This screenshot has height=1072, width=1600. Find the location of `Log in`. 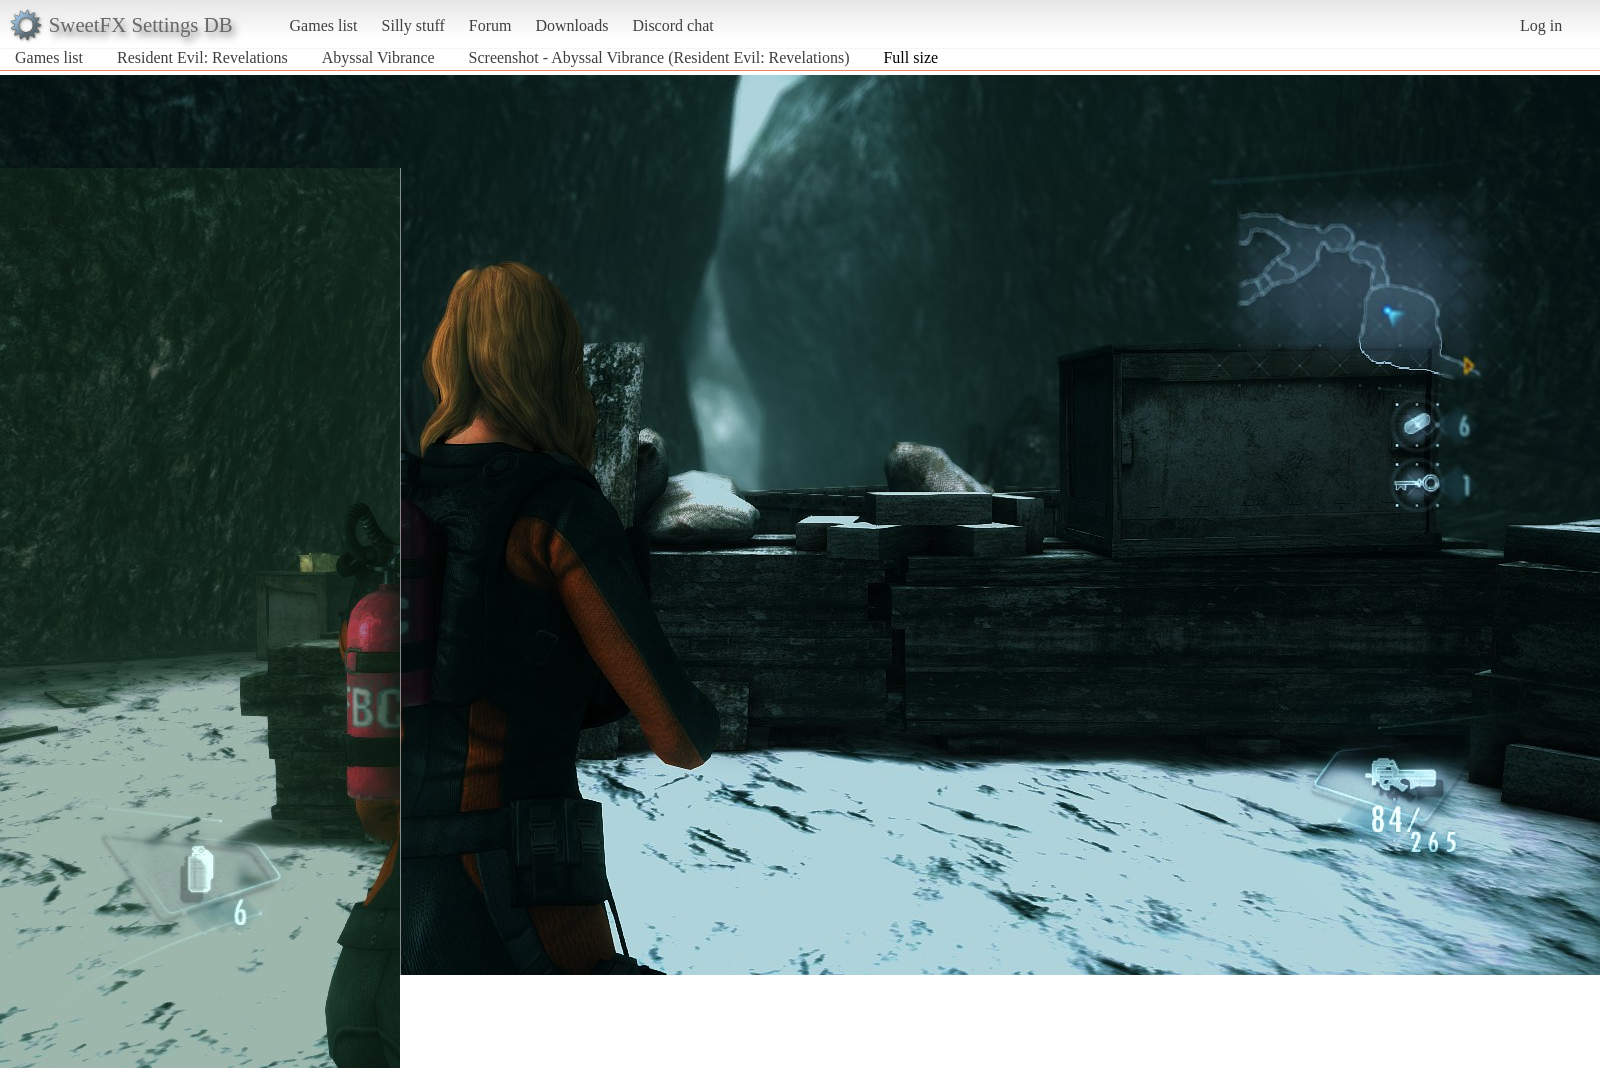

Log in is located at coordinates (1541, 25).